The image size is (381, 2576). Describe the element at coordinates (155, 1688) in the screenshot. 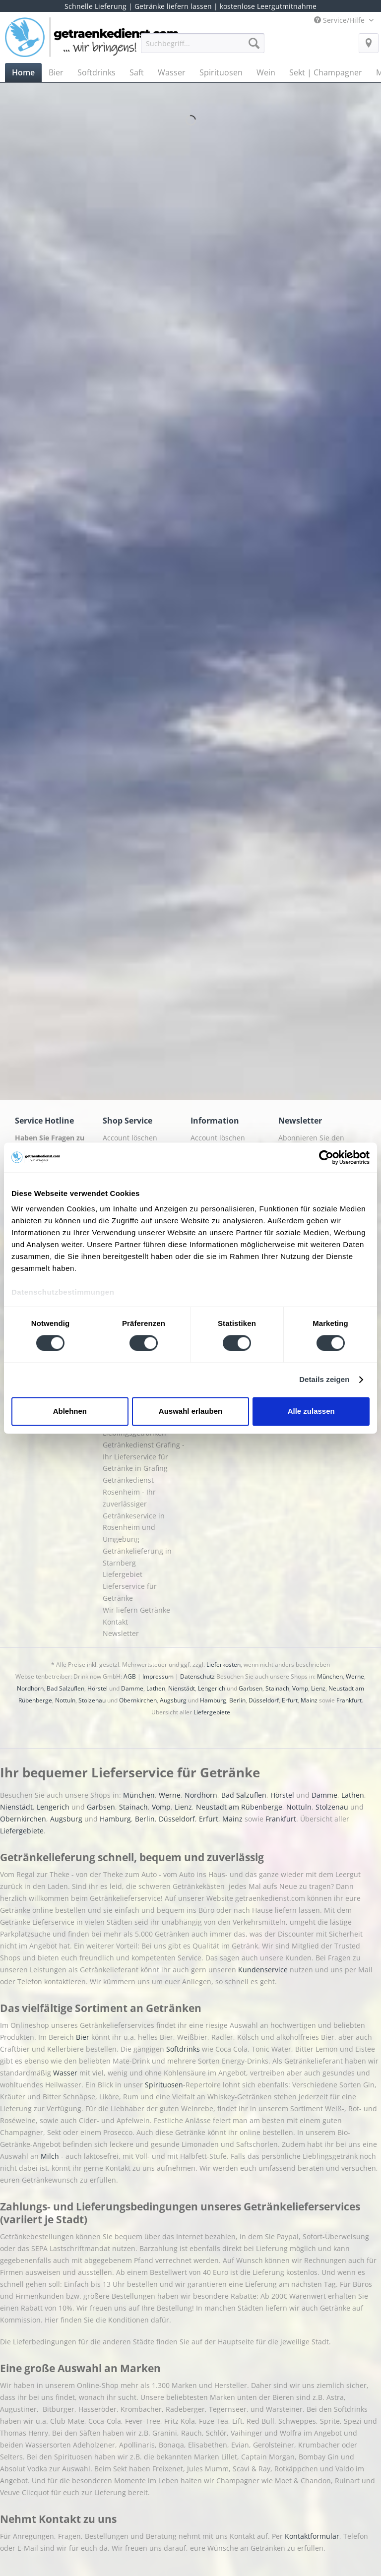

I see `Lathen` at that location.